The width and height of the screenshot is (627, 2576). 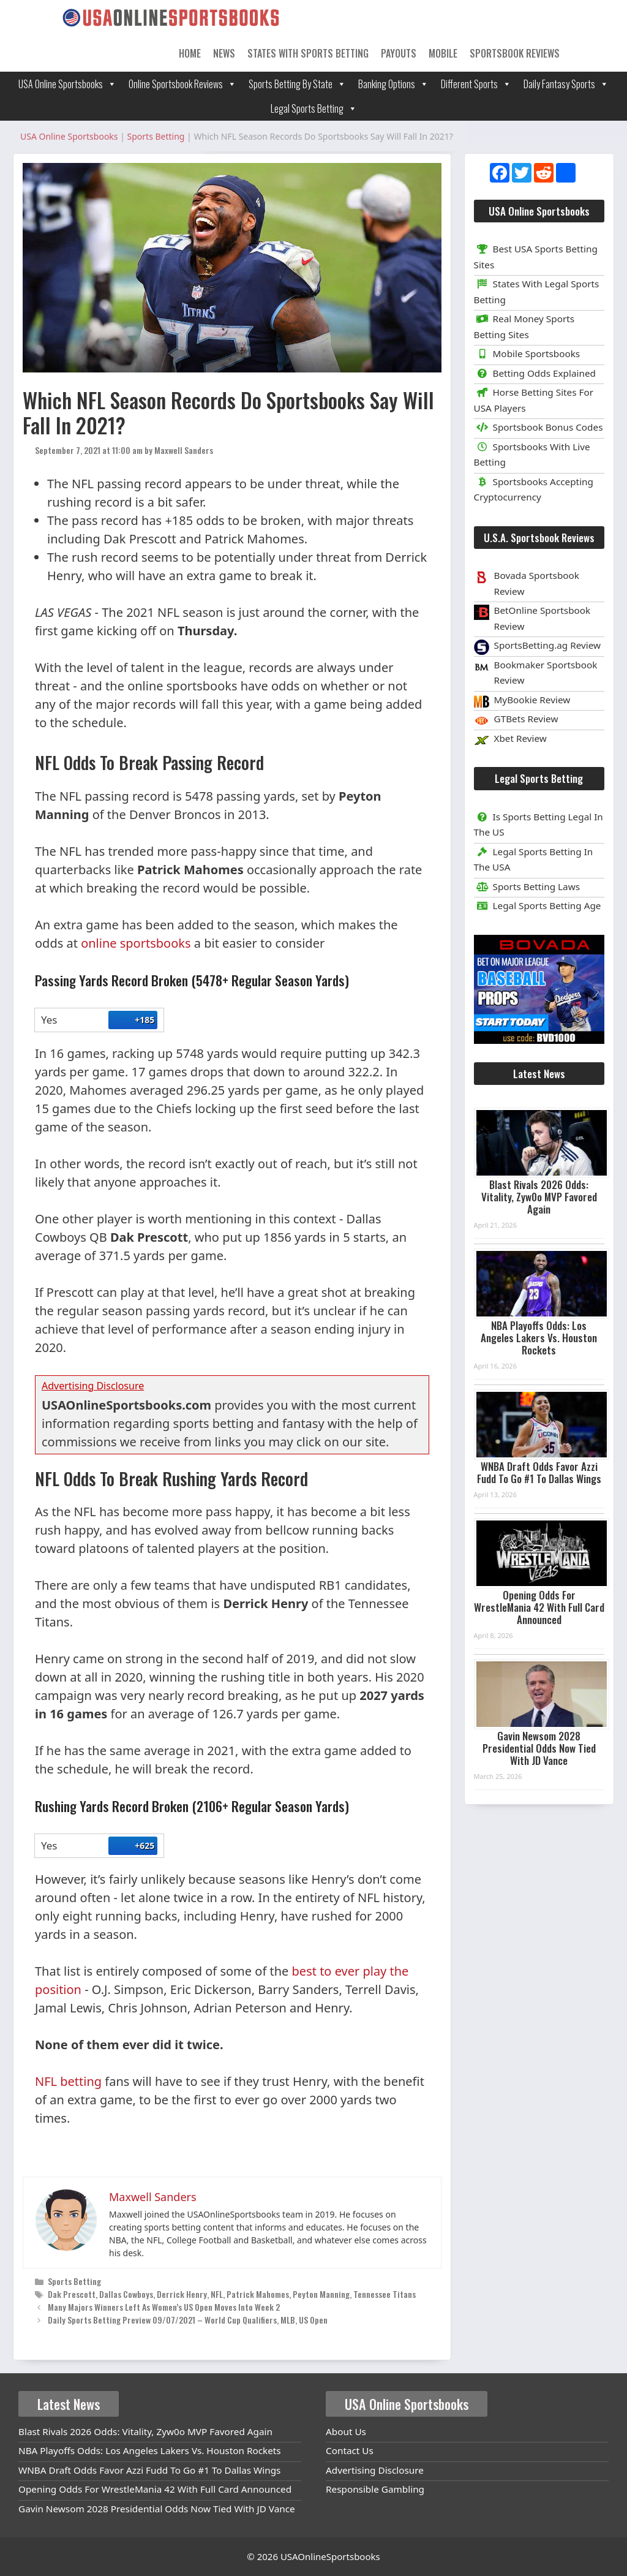 What do you see at coordinates (539, 1472) in the screenshot?
I see `WNBA Draft Odds Favor Azzi Fudd To Go #1 To Dallas Wings` at bounding box center [539, 1472].